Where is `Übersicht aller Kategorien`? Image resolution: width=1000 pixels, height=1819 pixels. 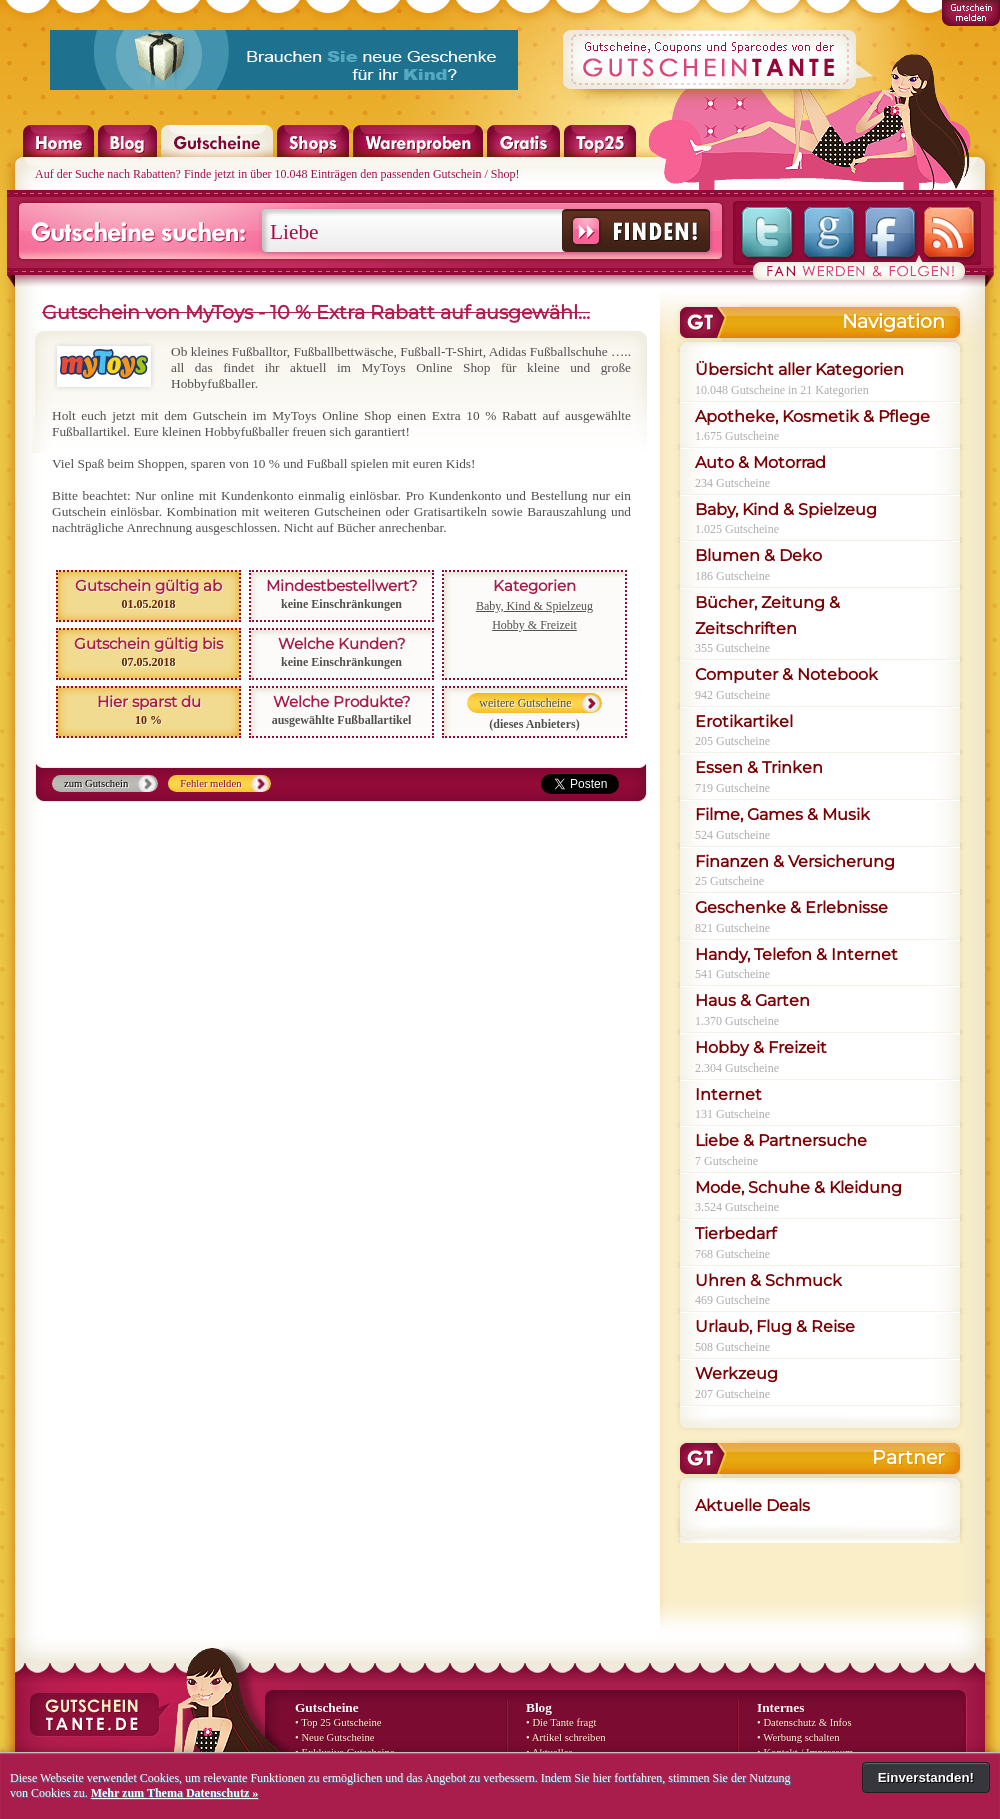 Übersicht aller Kategorien is located at coordinates (799, 369).